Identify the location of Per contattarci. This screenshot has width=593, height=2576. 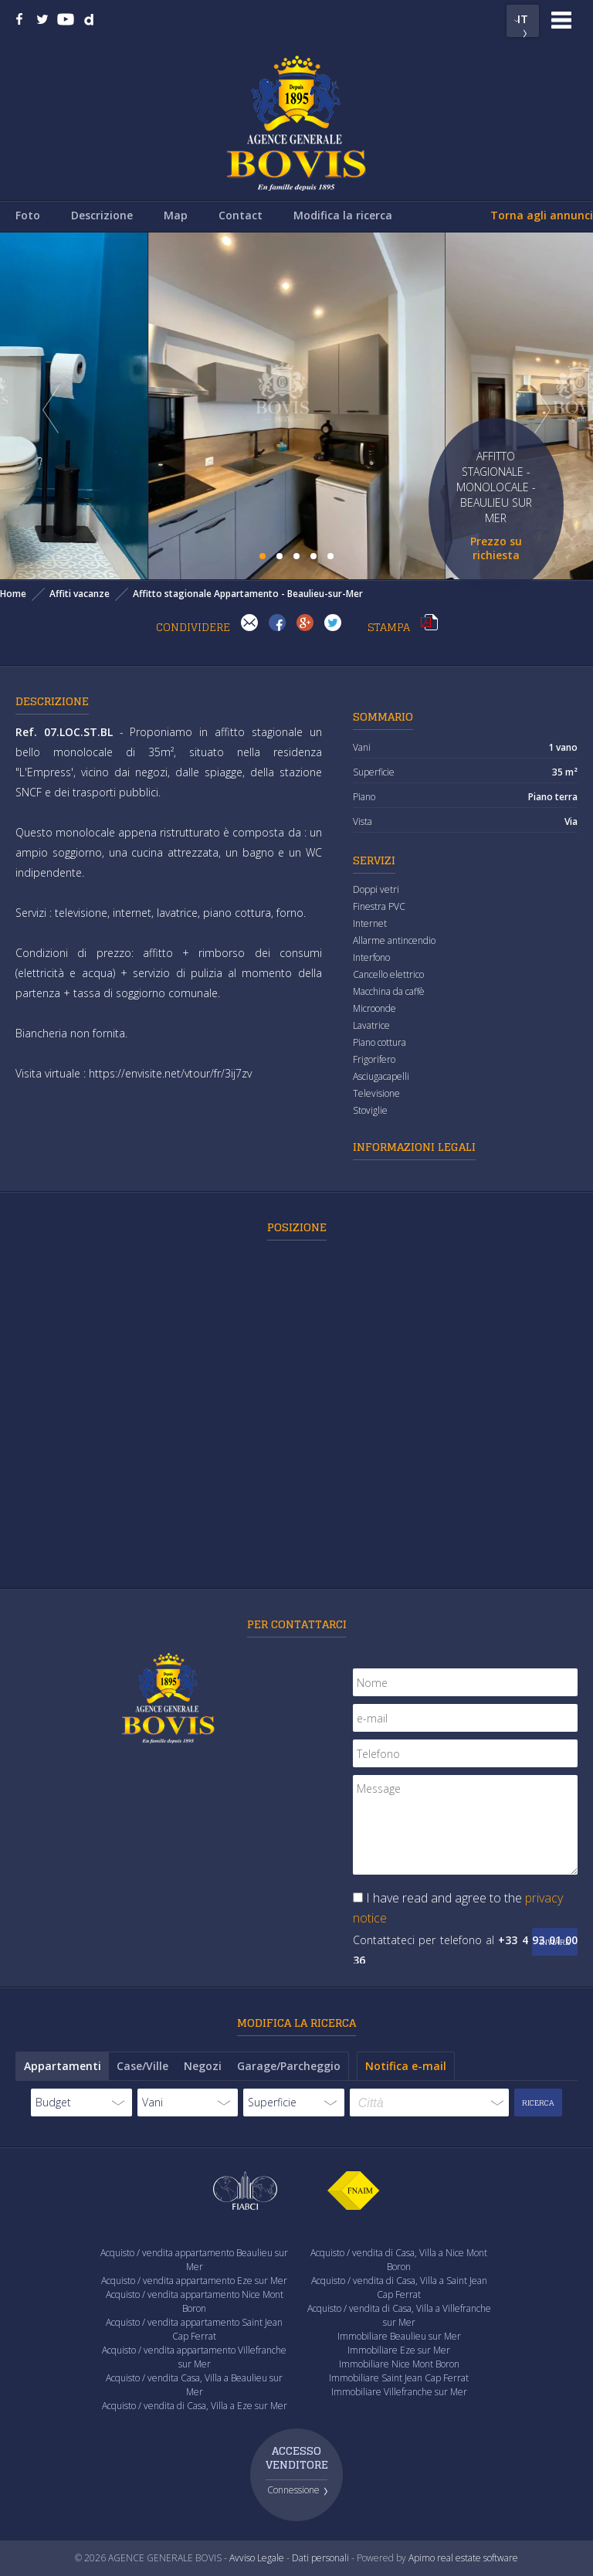
(297, 1624).